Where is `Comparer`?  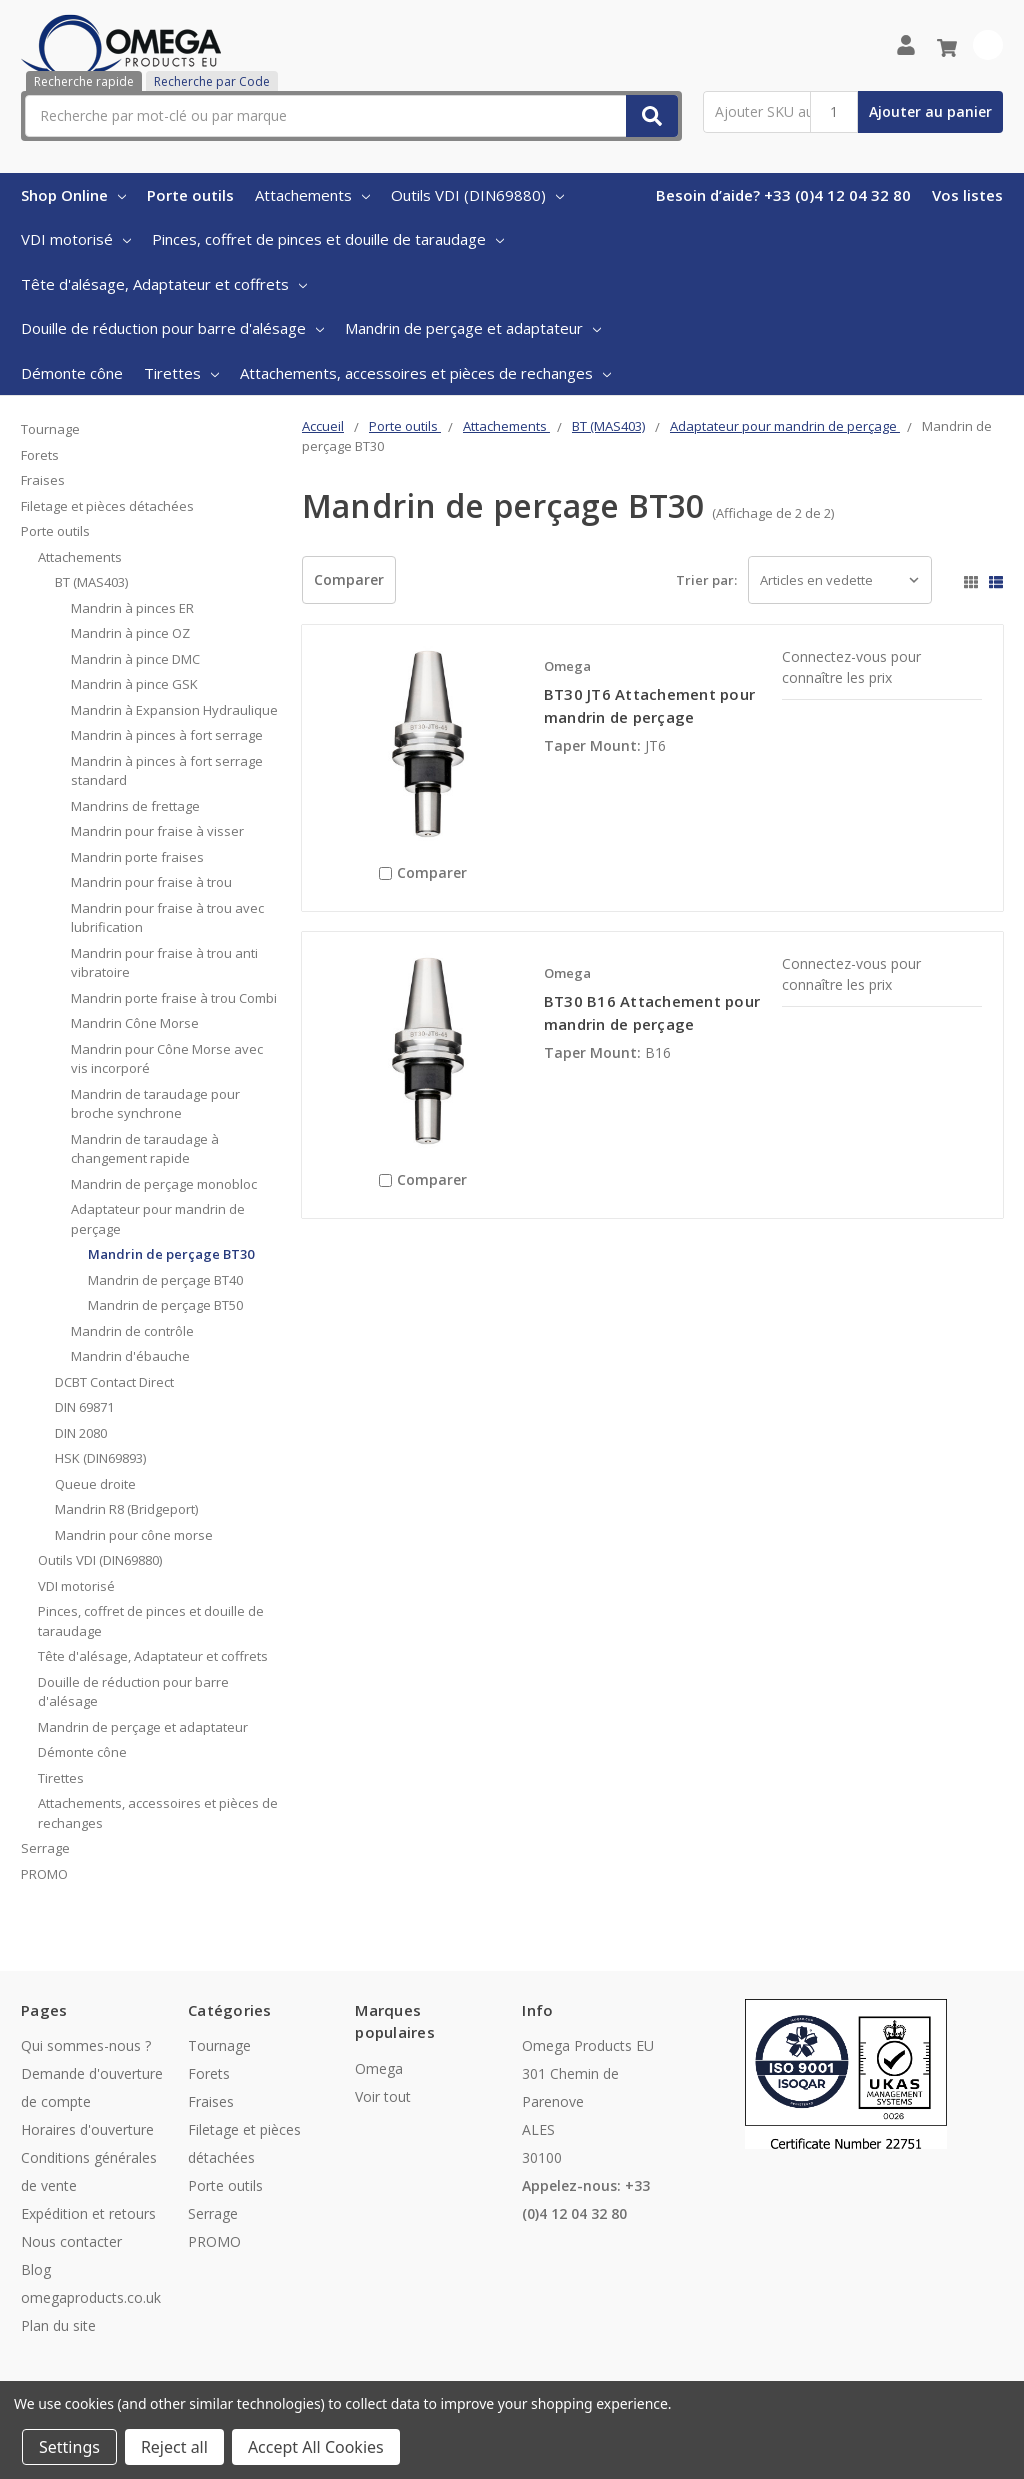 Comparer is located at coordinates (349, 579).